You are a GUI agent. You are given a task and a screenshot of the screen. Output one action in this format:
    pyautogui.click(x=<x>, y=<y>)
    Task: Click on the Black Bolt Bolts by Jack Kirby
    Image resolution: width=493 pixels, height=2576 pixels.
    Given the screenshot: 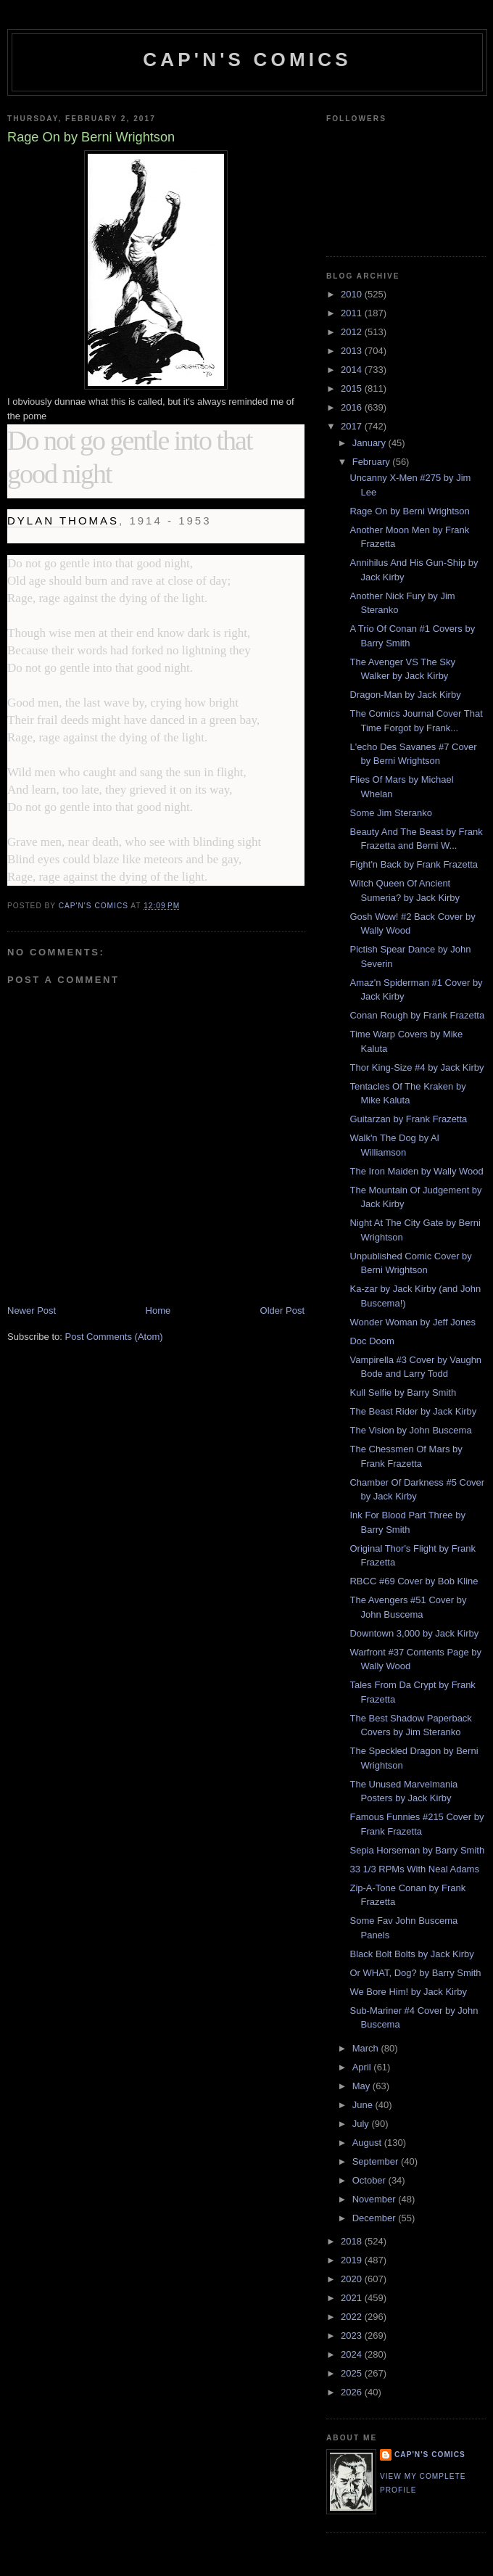 What is the action you would take?
    pyautogui.click(x=411, y=1954)
    